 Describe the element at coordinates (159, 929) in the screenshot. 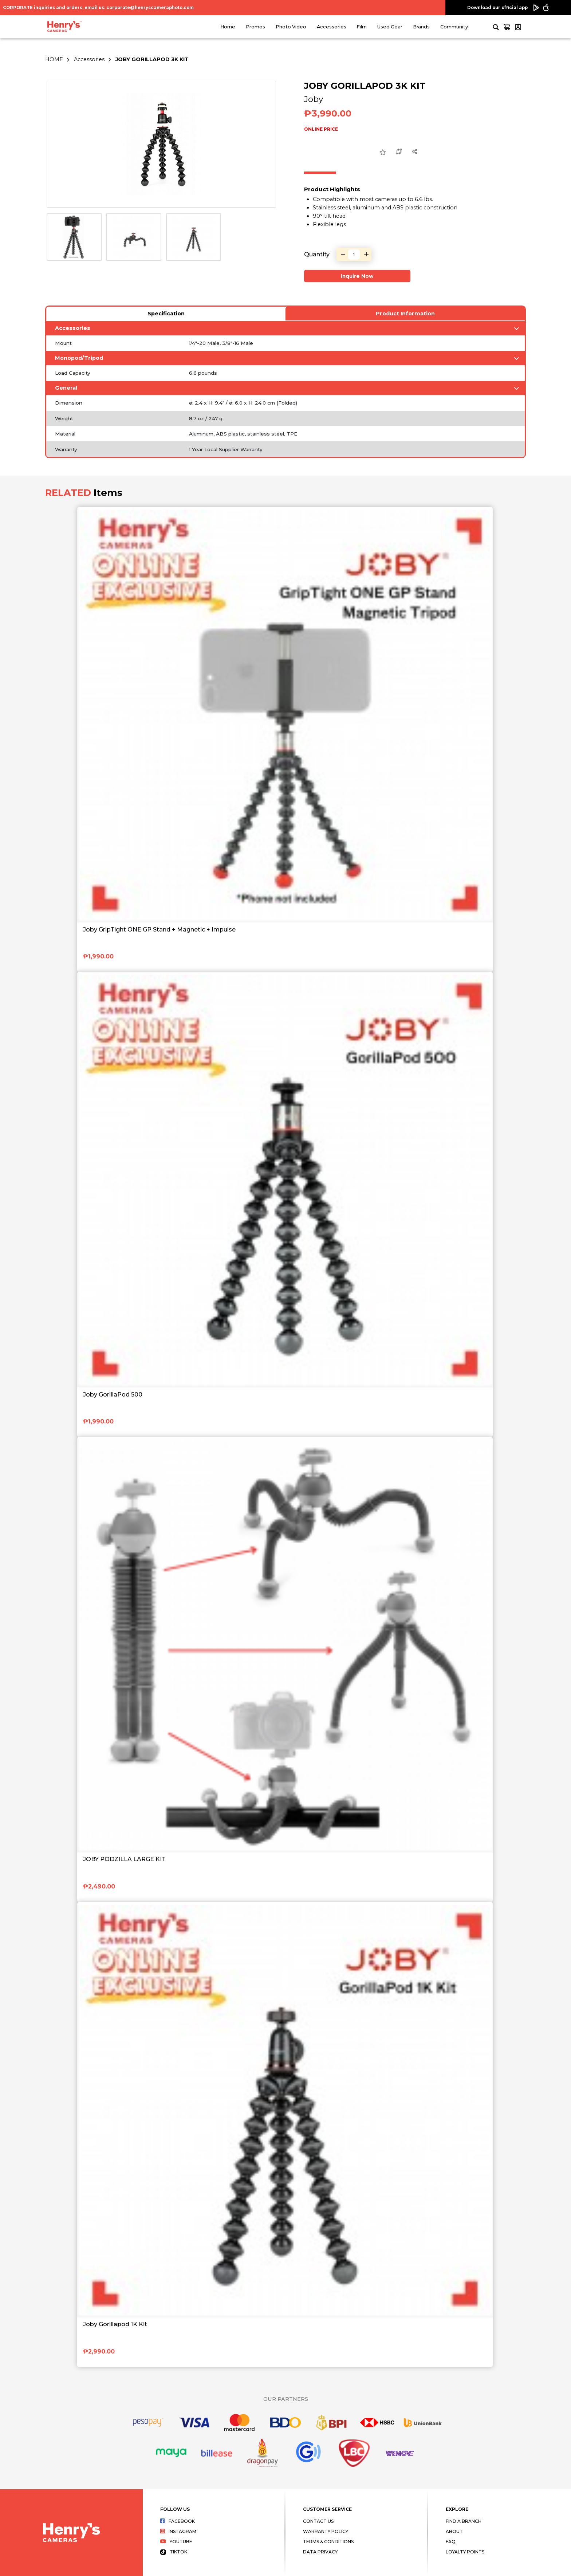

I see `Joby GripTight ONE GP Stand + Magnetic + Impulse` at that location.